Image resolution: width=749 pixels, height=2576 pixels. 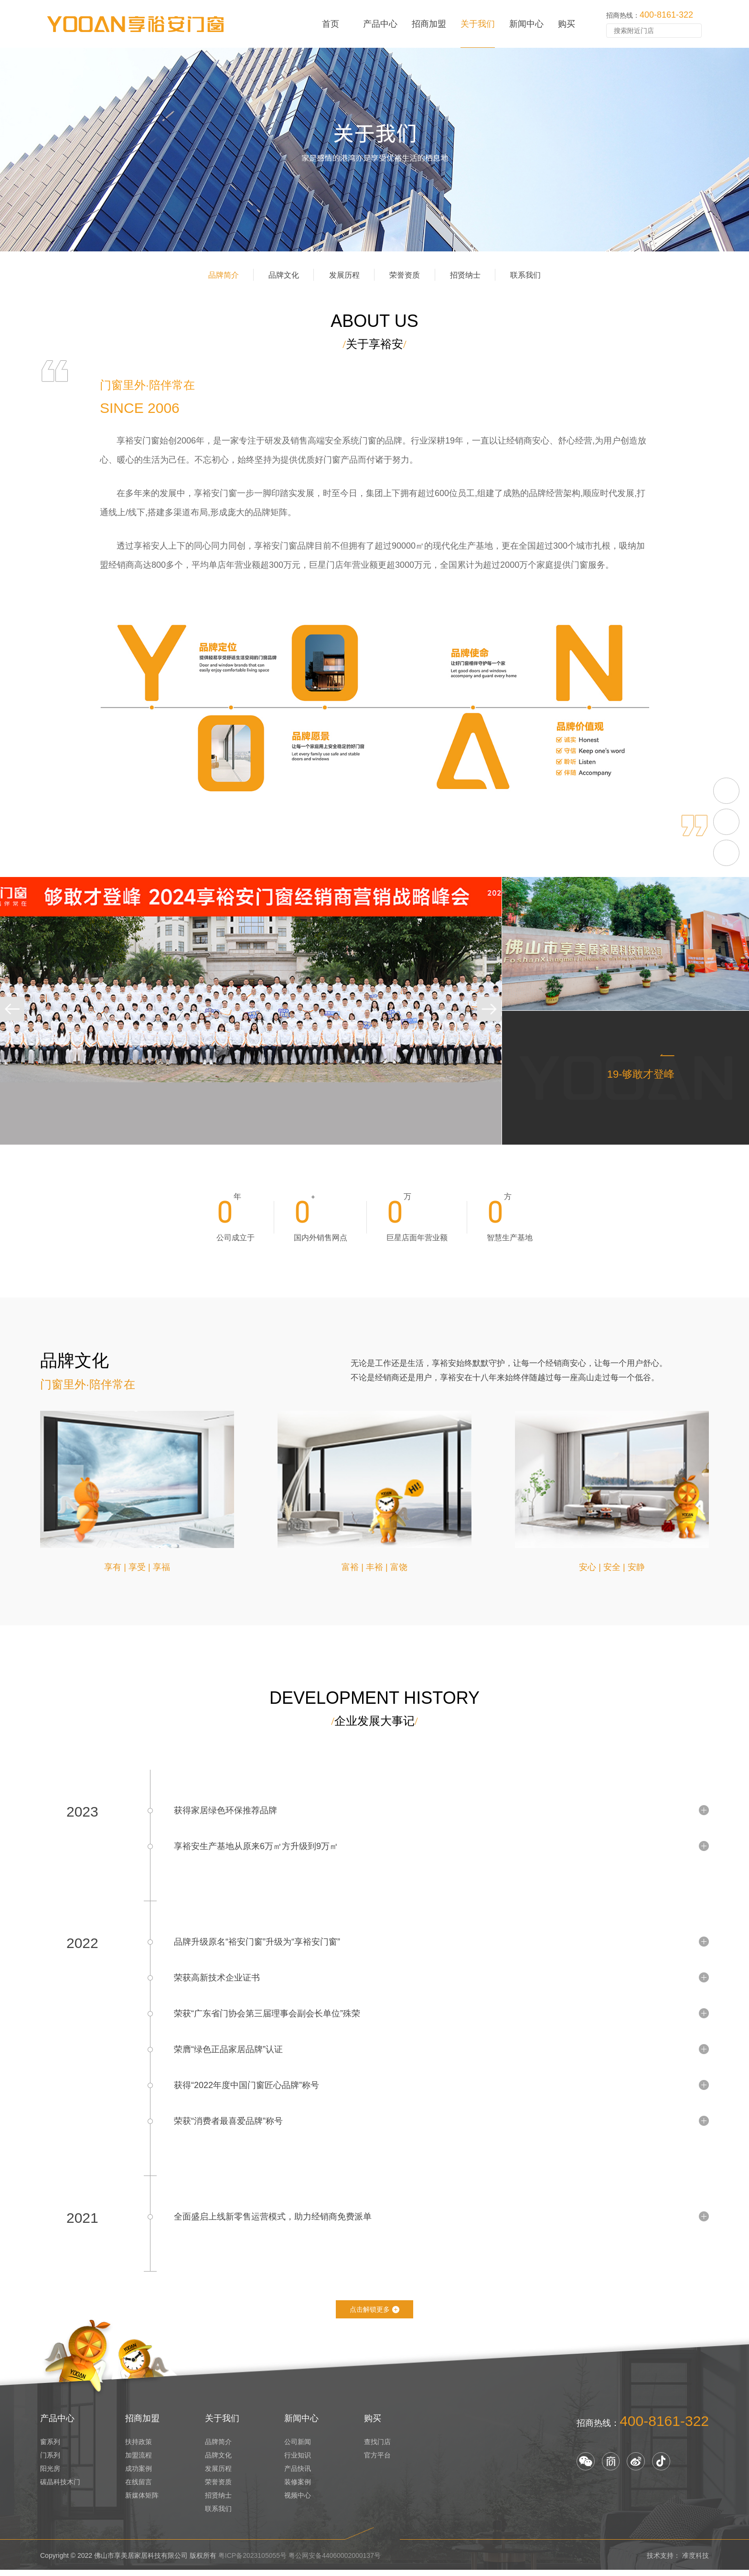 I want to click on [button], so click(x=14, y=1032).